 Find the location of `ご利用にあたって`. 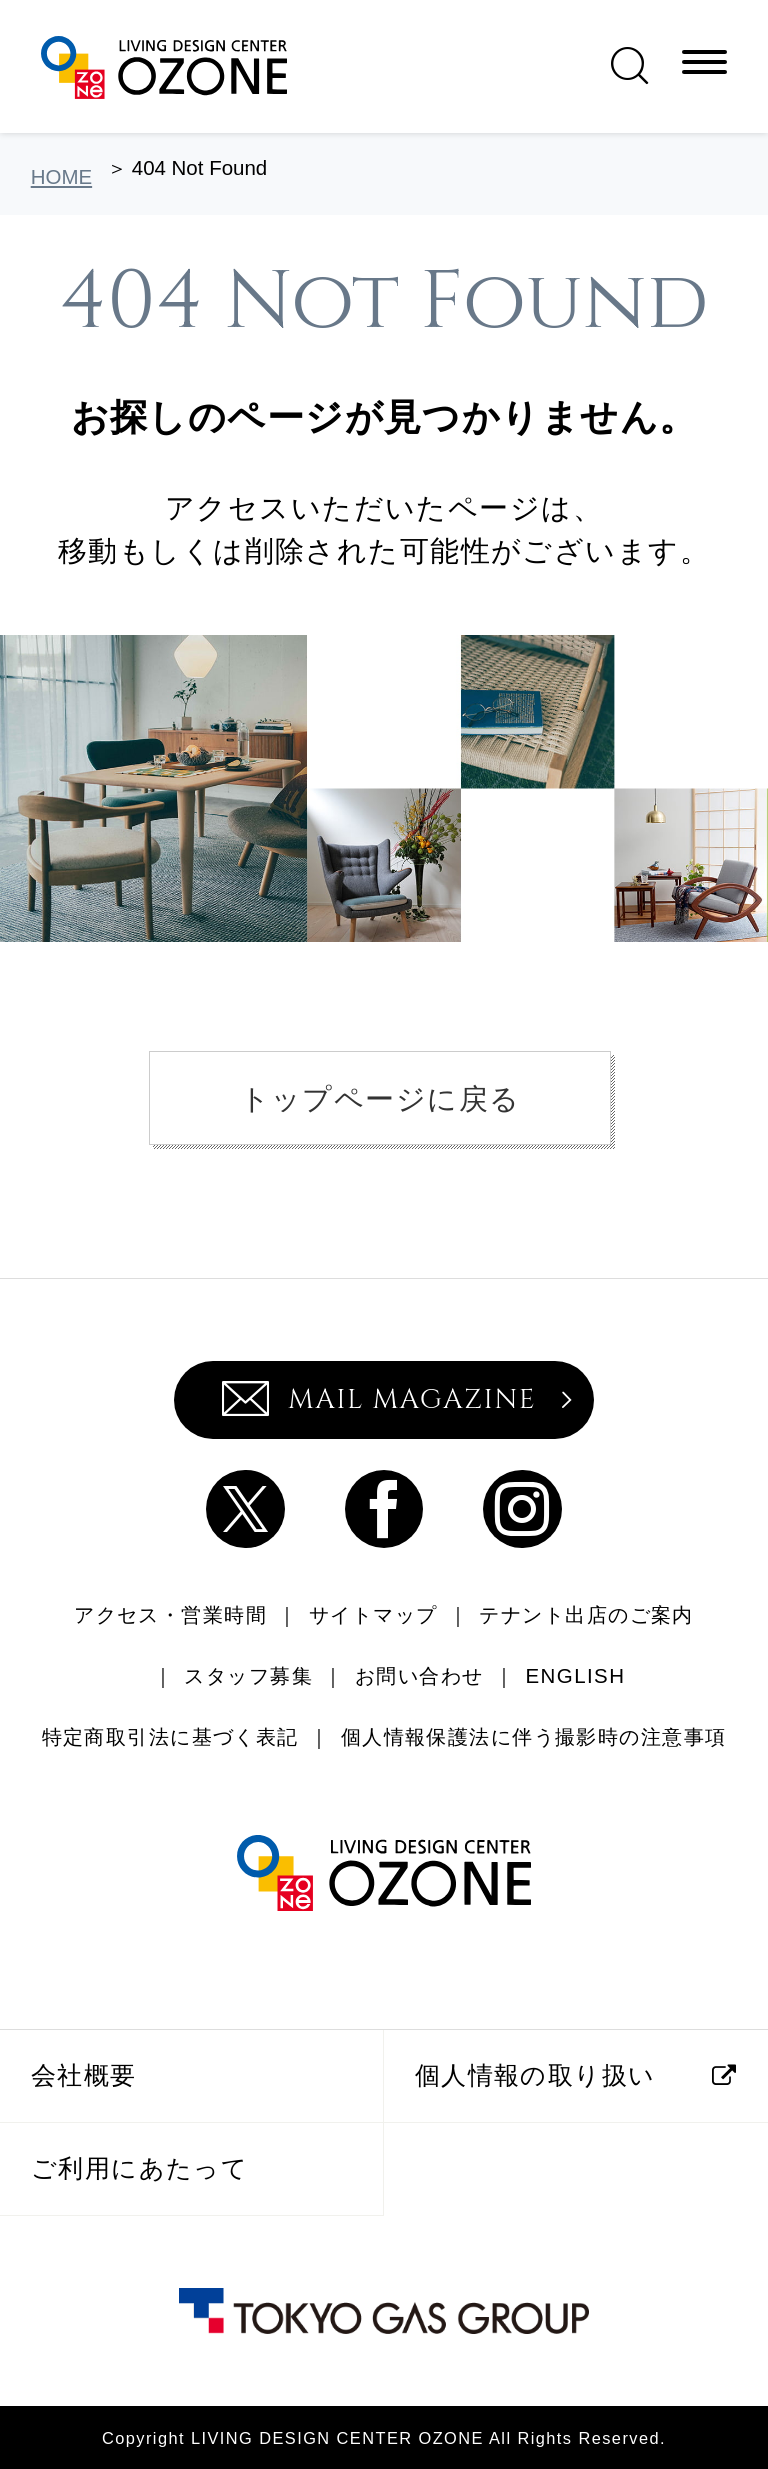

ご利用にあたって is located at coordinates (139, 2168).